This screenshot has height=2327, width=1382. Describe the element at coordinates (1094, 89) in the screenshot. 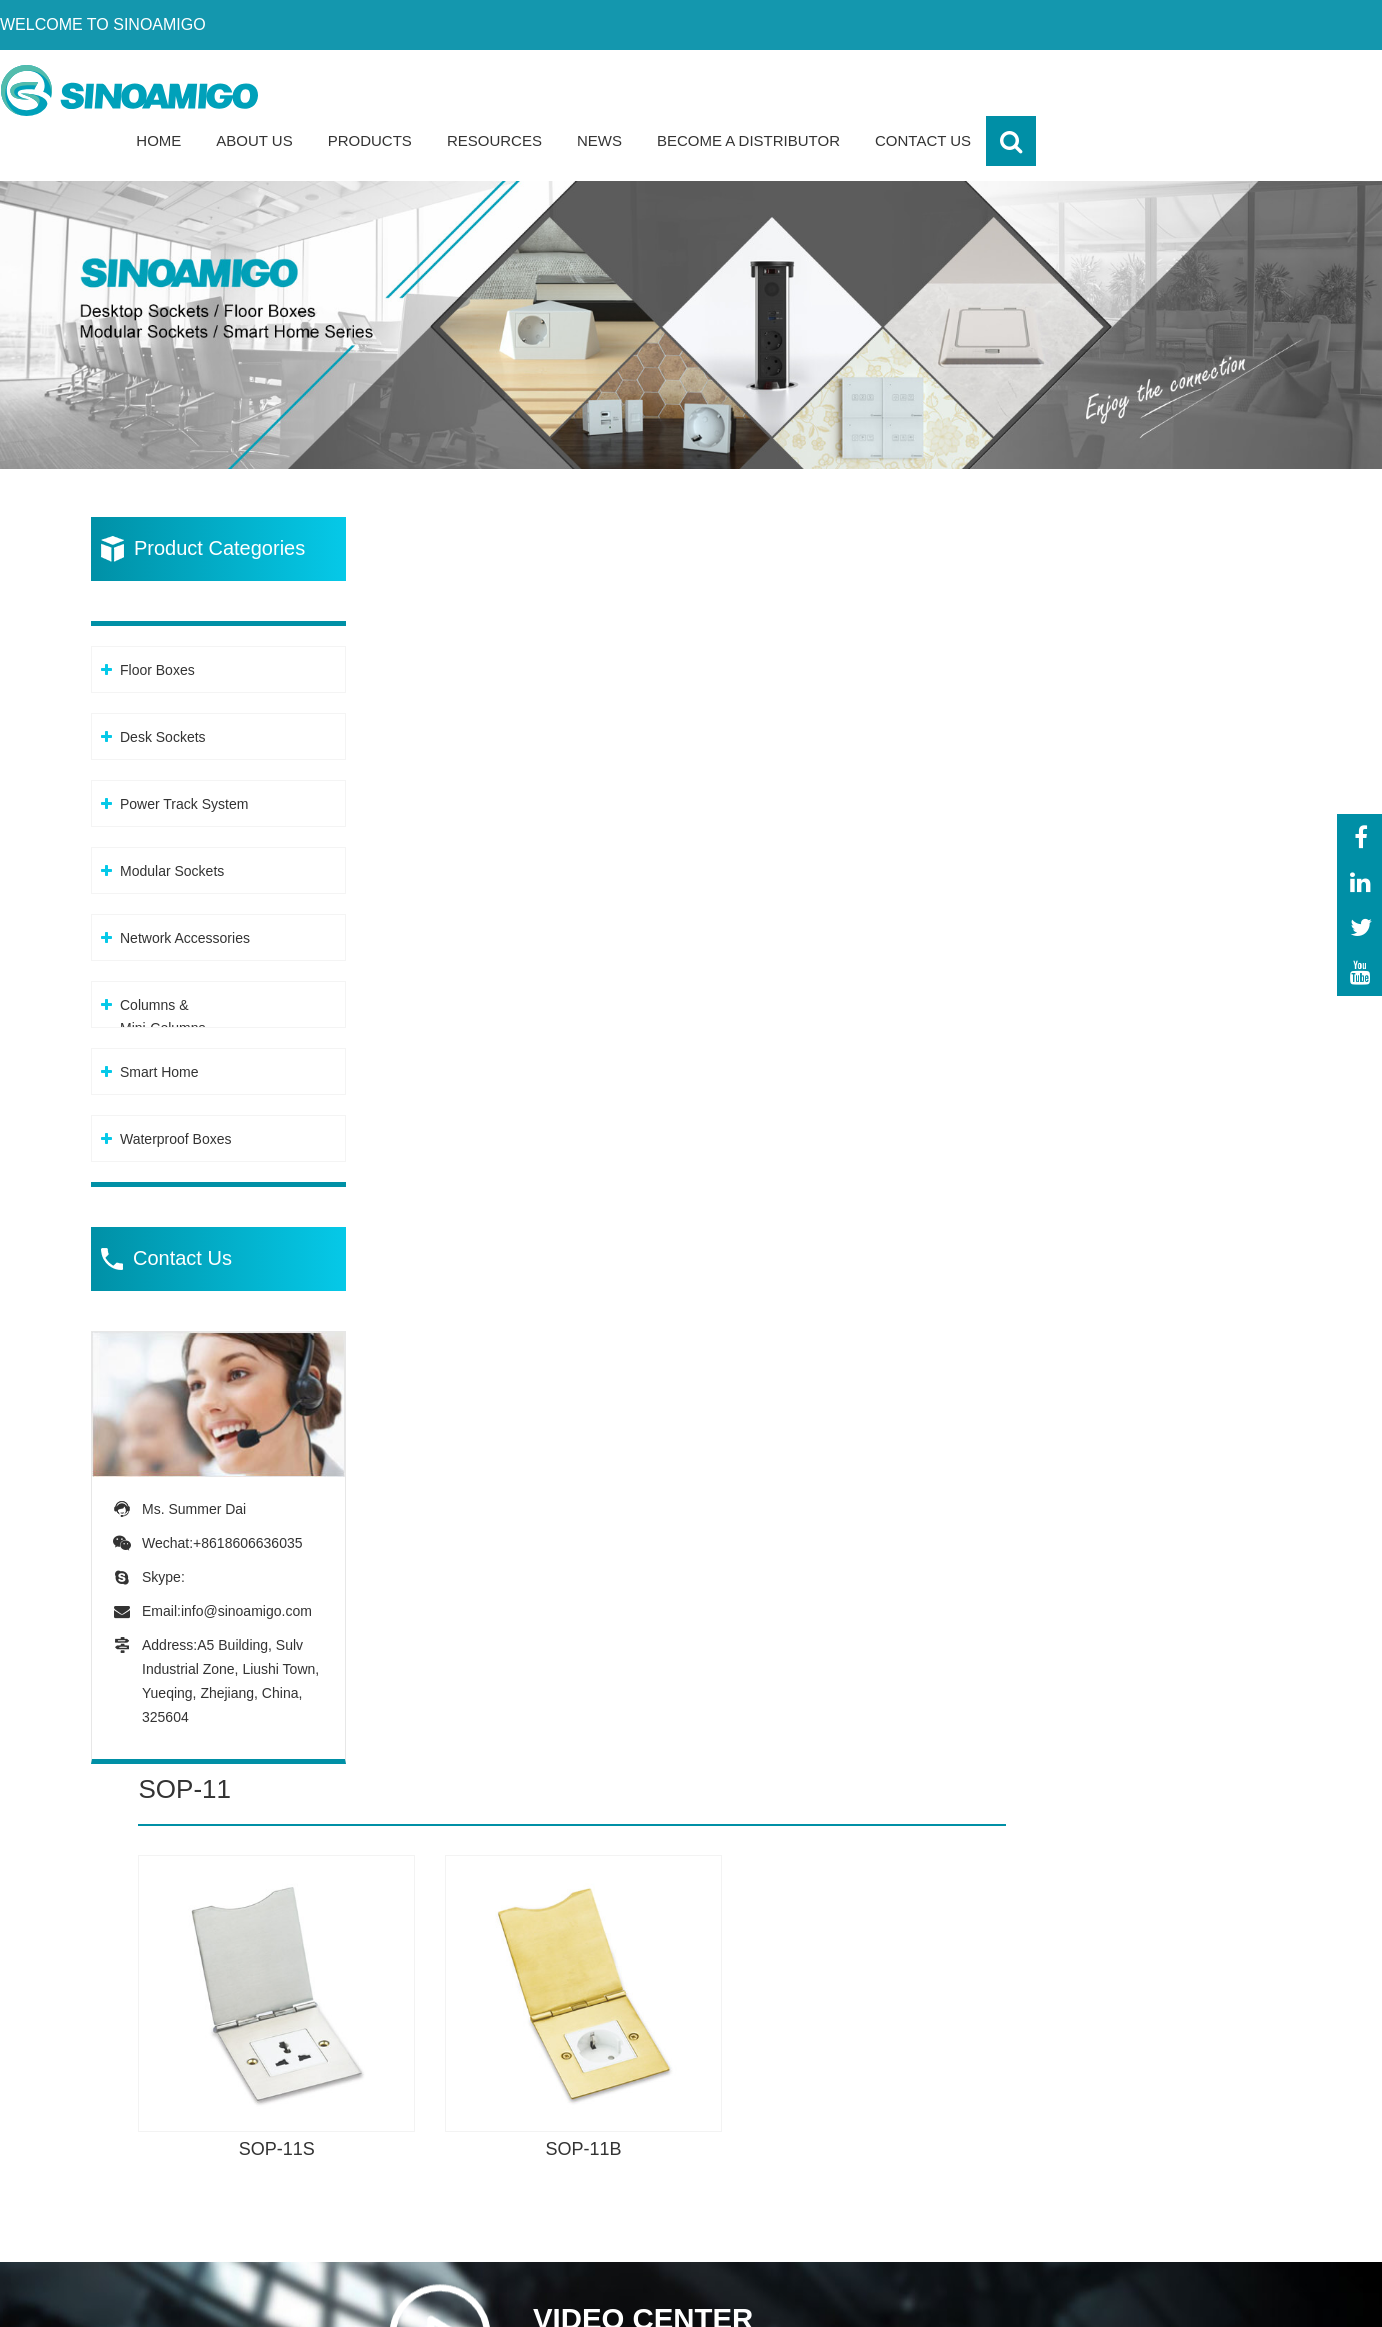

I see `Become a Distributor` at that location.